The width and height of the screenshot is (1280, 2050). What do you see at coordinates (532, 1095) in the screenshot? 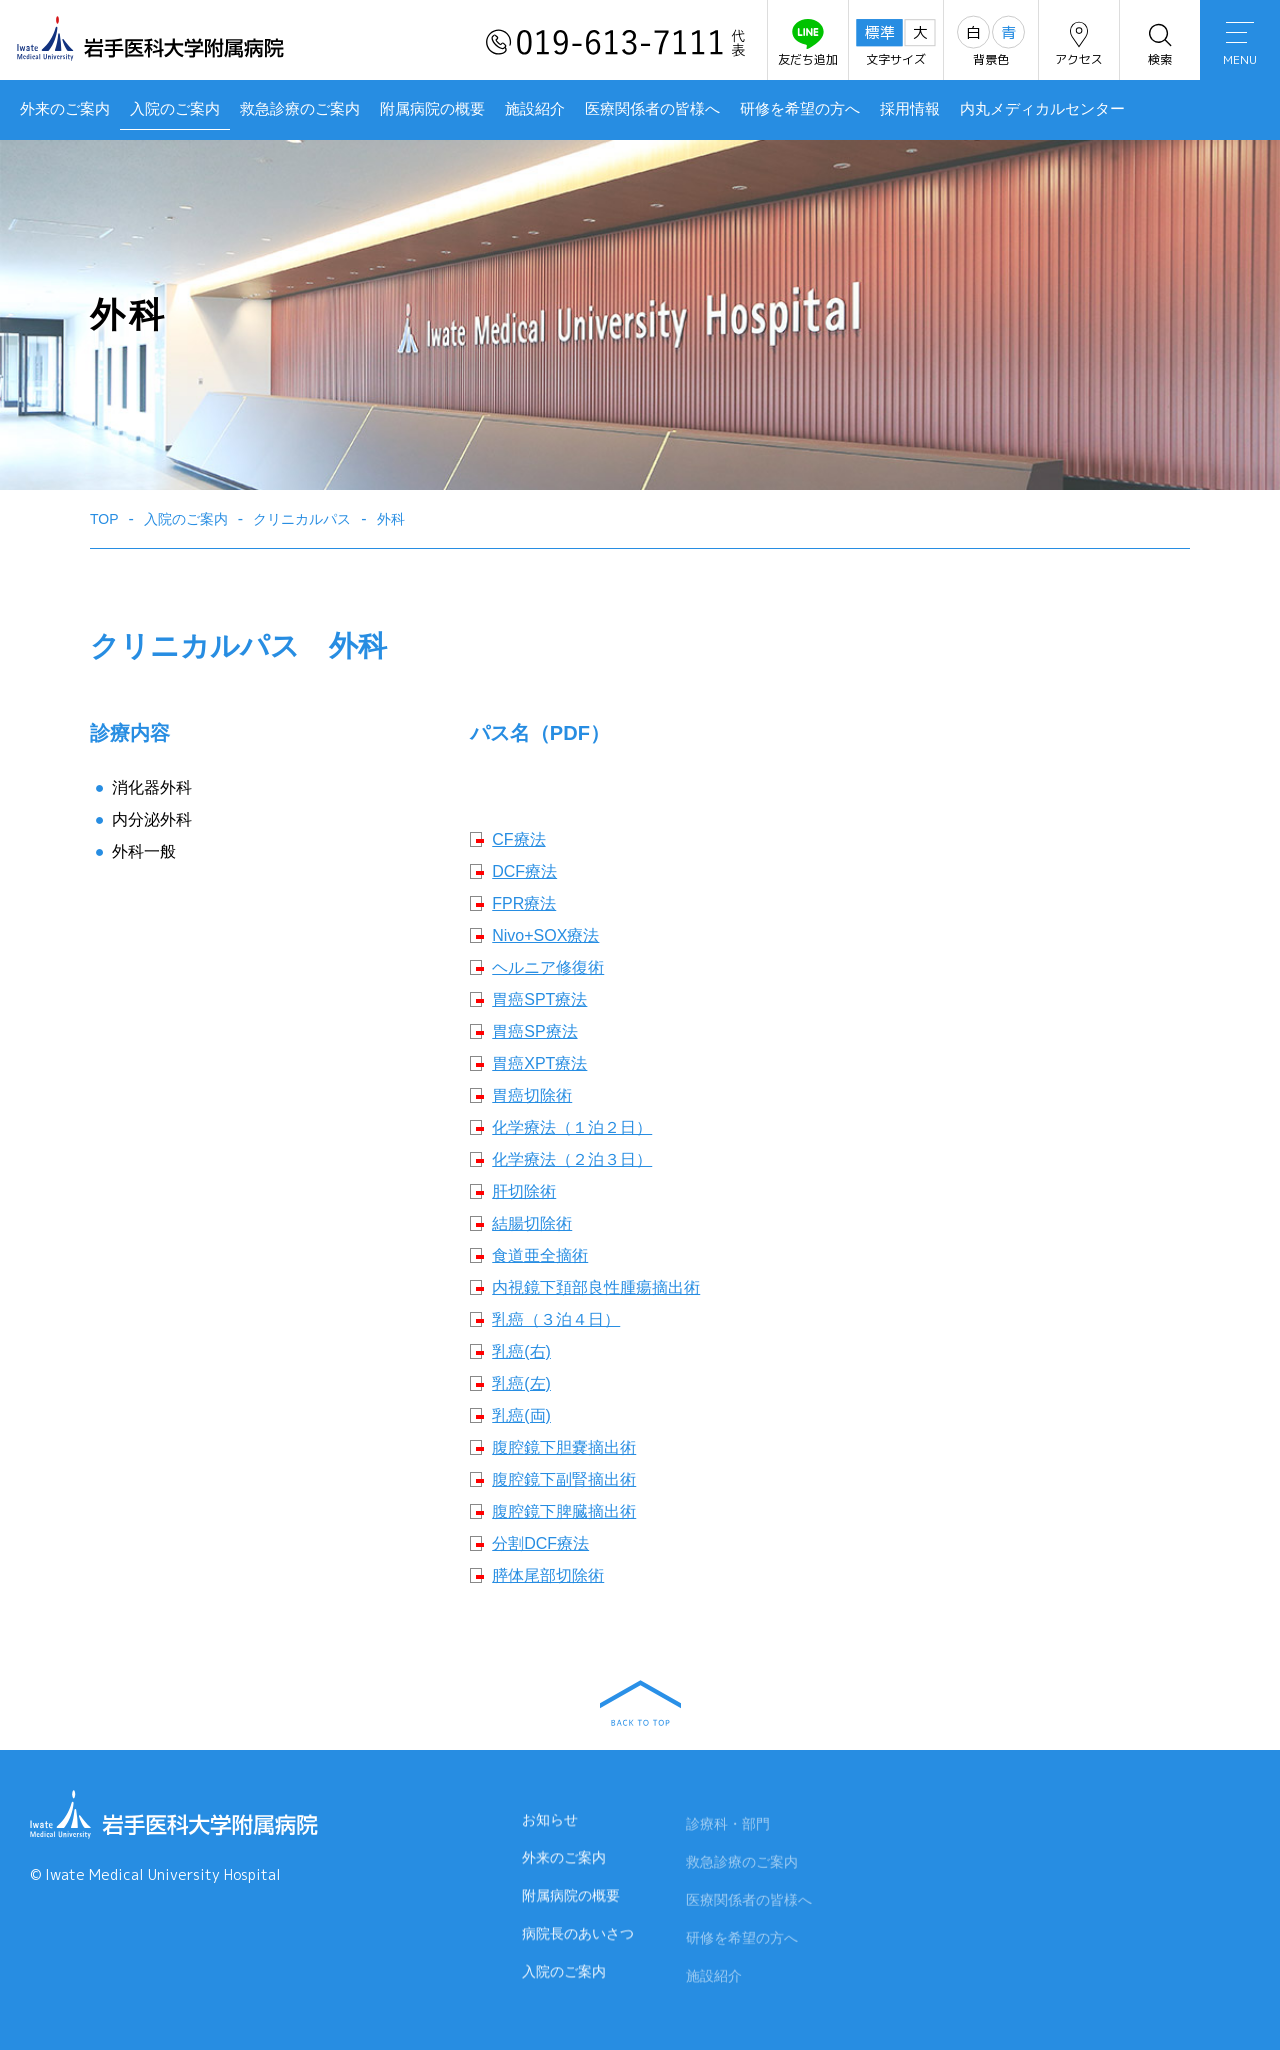
I see `胃癌切除術` at bounding box center [532, 1095].